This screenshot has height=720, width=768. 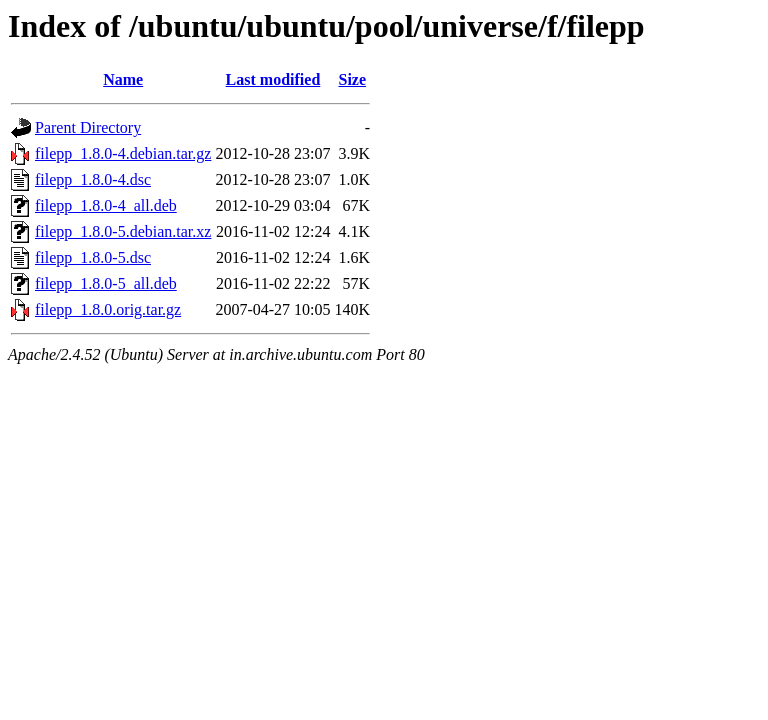 What do you see at coordinates (106, 205) in the screenshot?
I see `filepp_1.8.0-4_all.deb` at bounding box center [106, 205].